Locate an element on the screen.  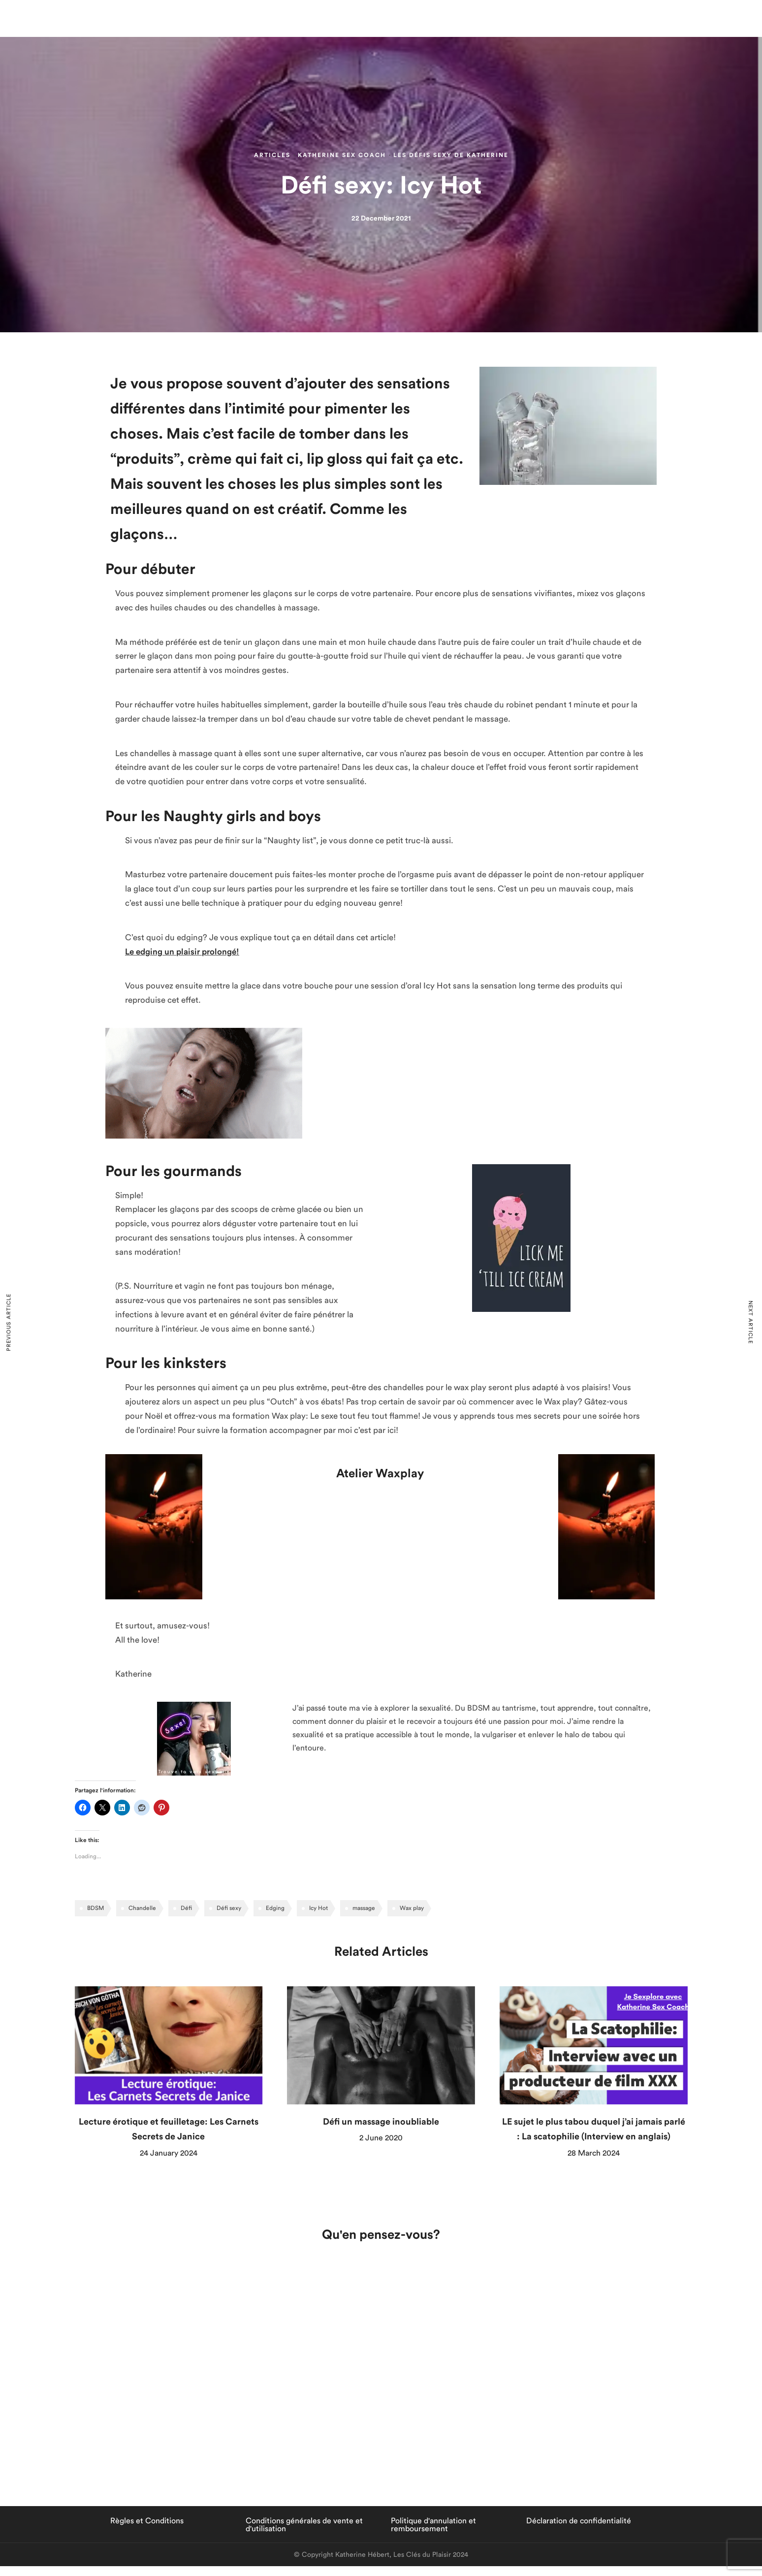
24 January 2024 is located at coordinates (168, 2153).